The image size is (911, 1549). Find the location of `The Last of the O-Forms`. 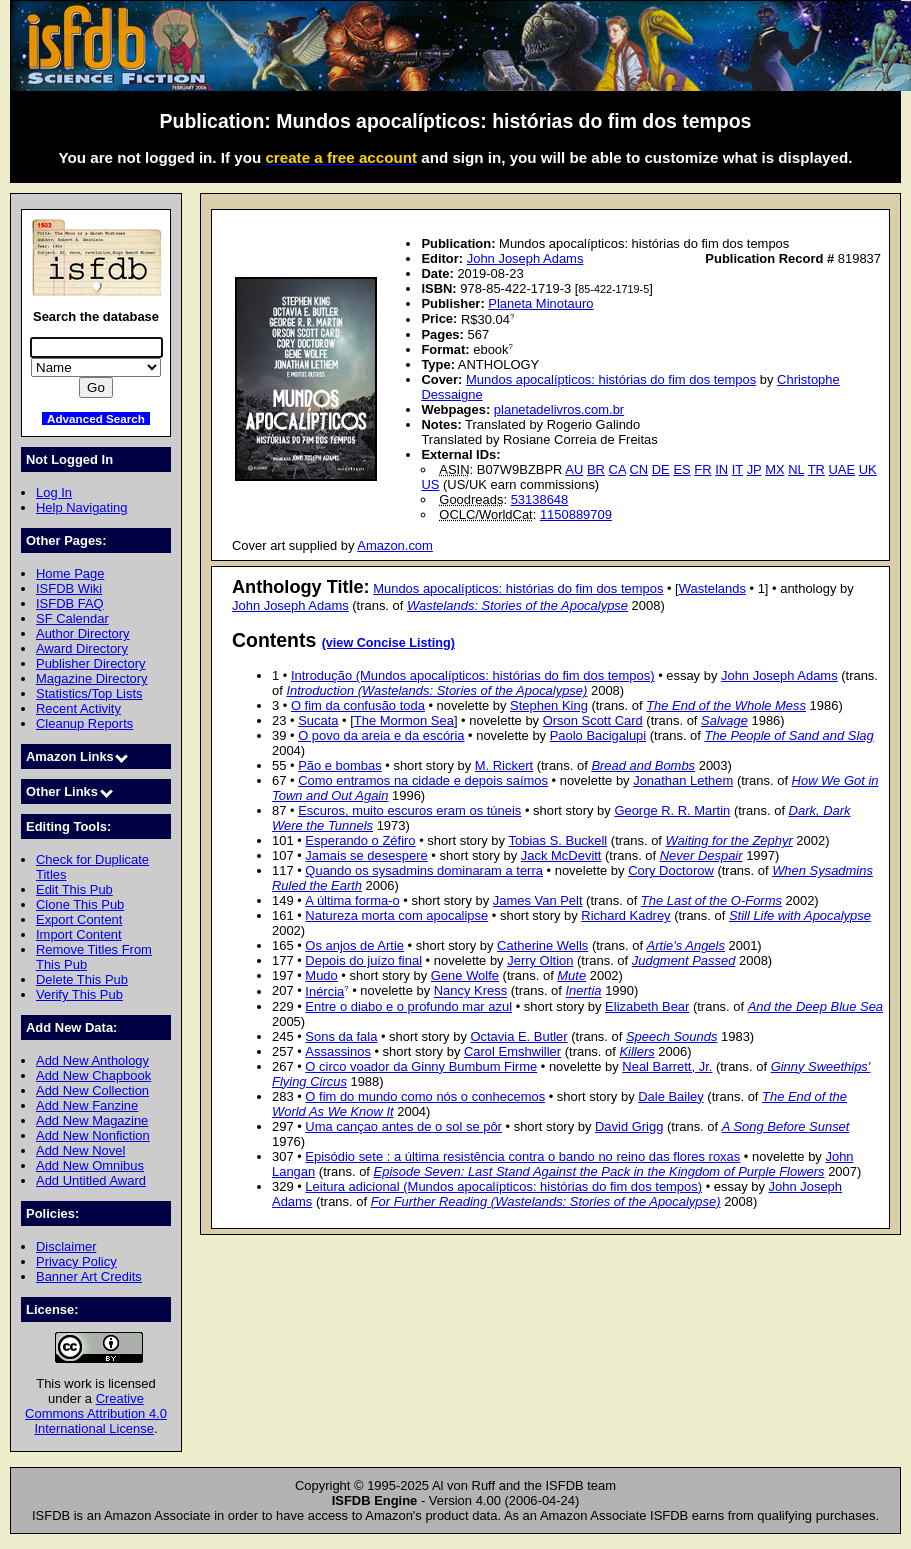

The Last of the O-Forms is located at coordinates (711, 900).